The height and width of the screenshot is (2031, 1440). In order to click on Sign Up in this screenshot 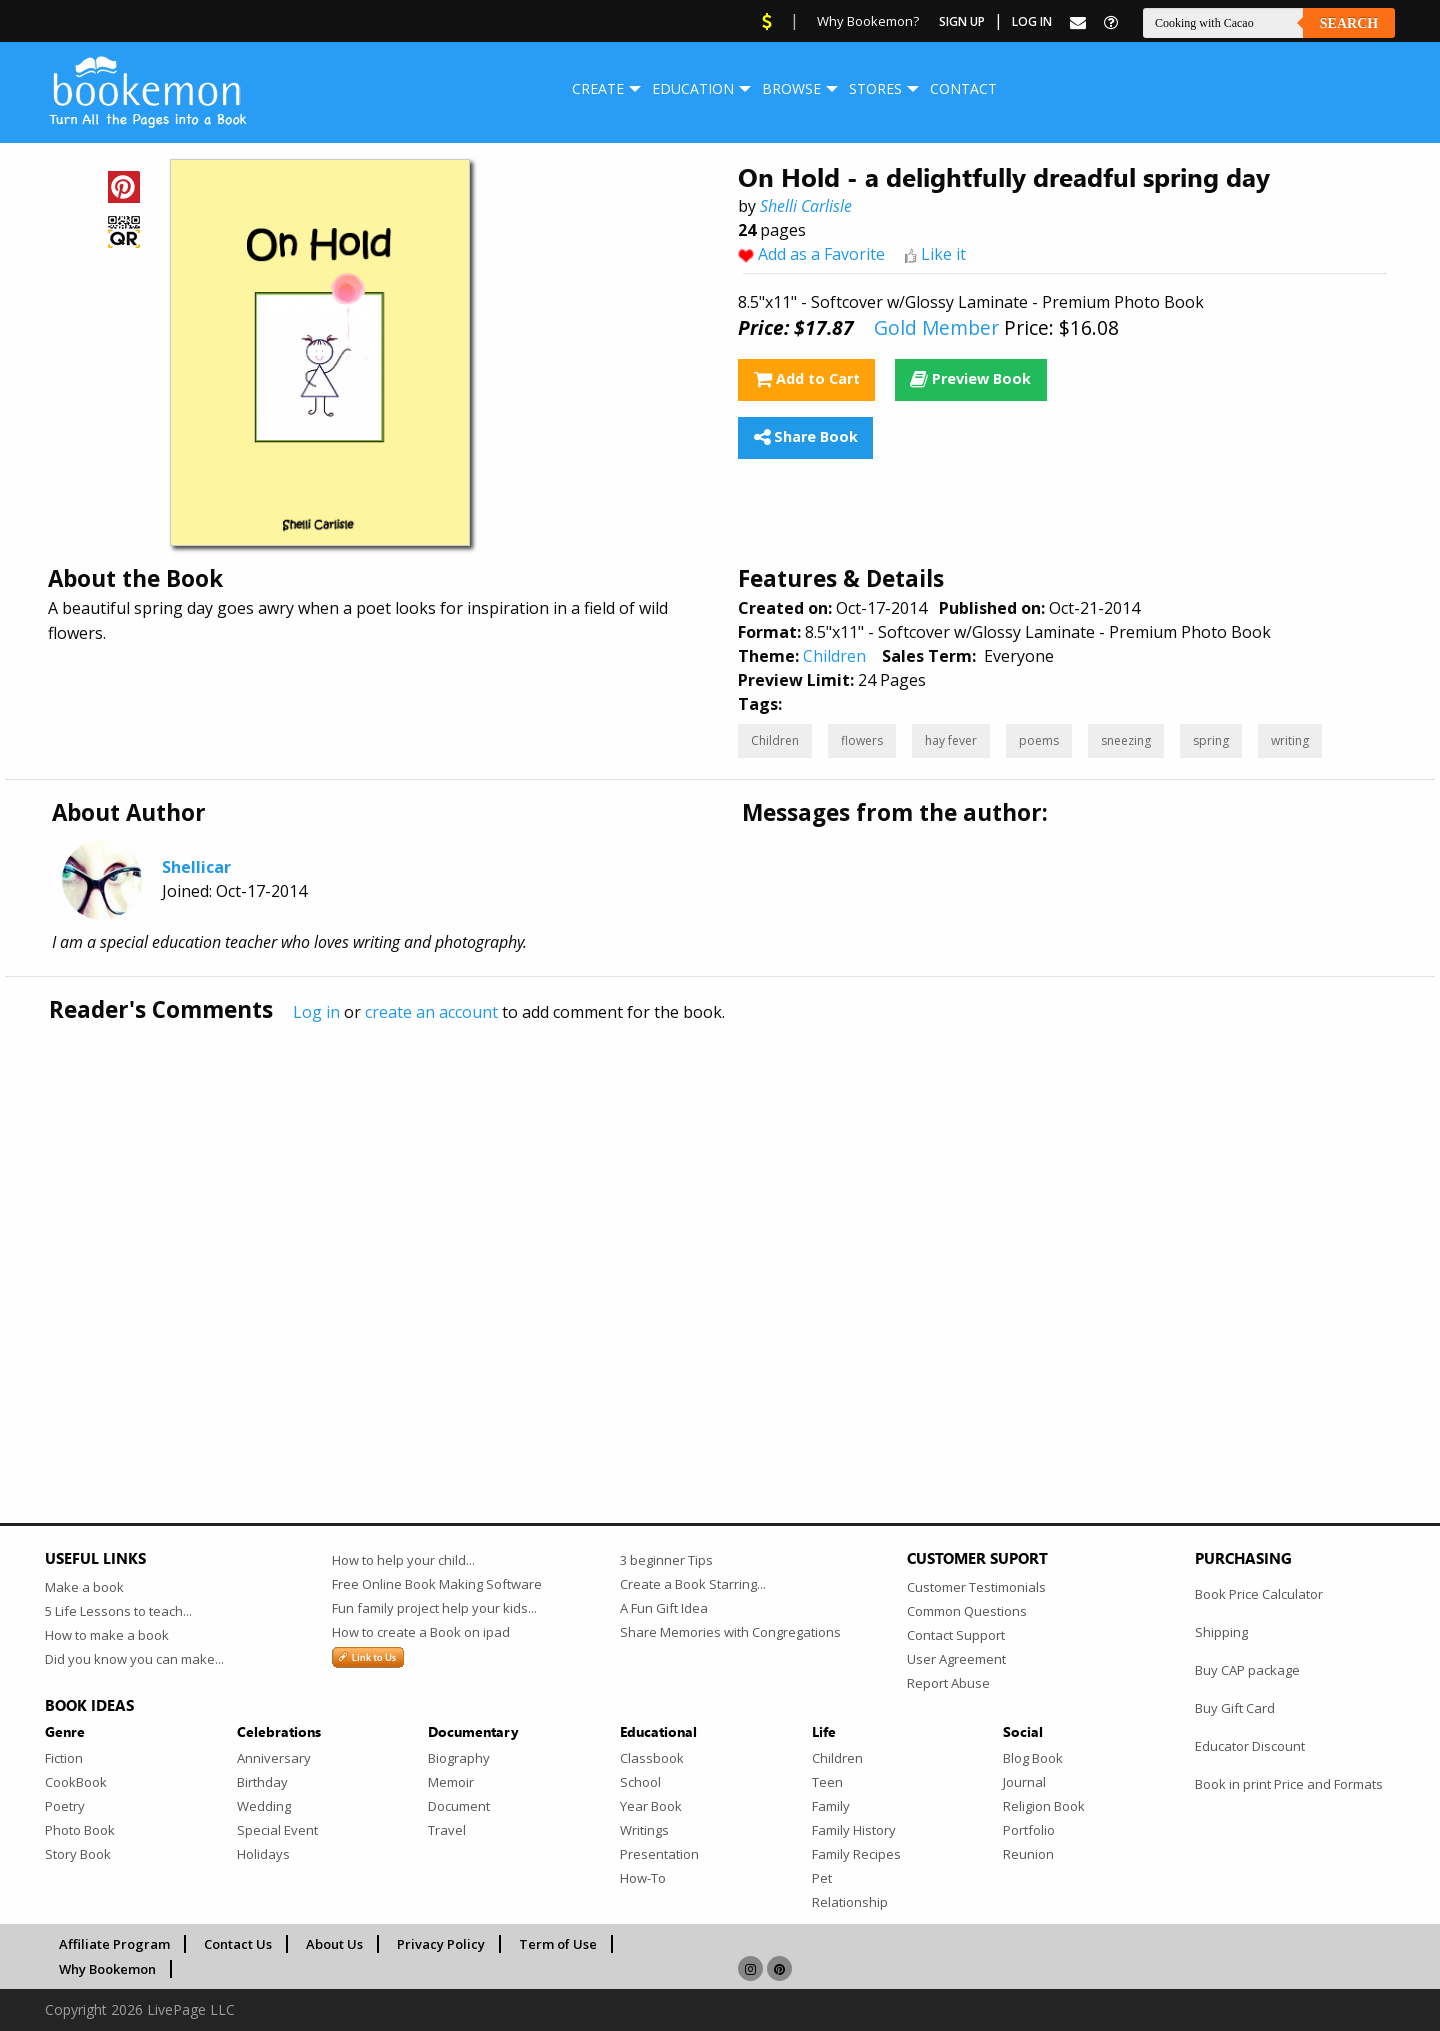, I will do `click(962, 21)`.